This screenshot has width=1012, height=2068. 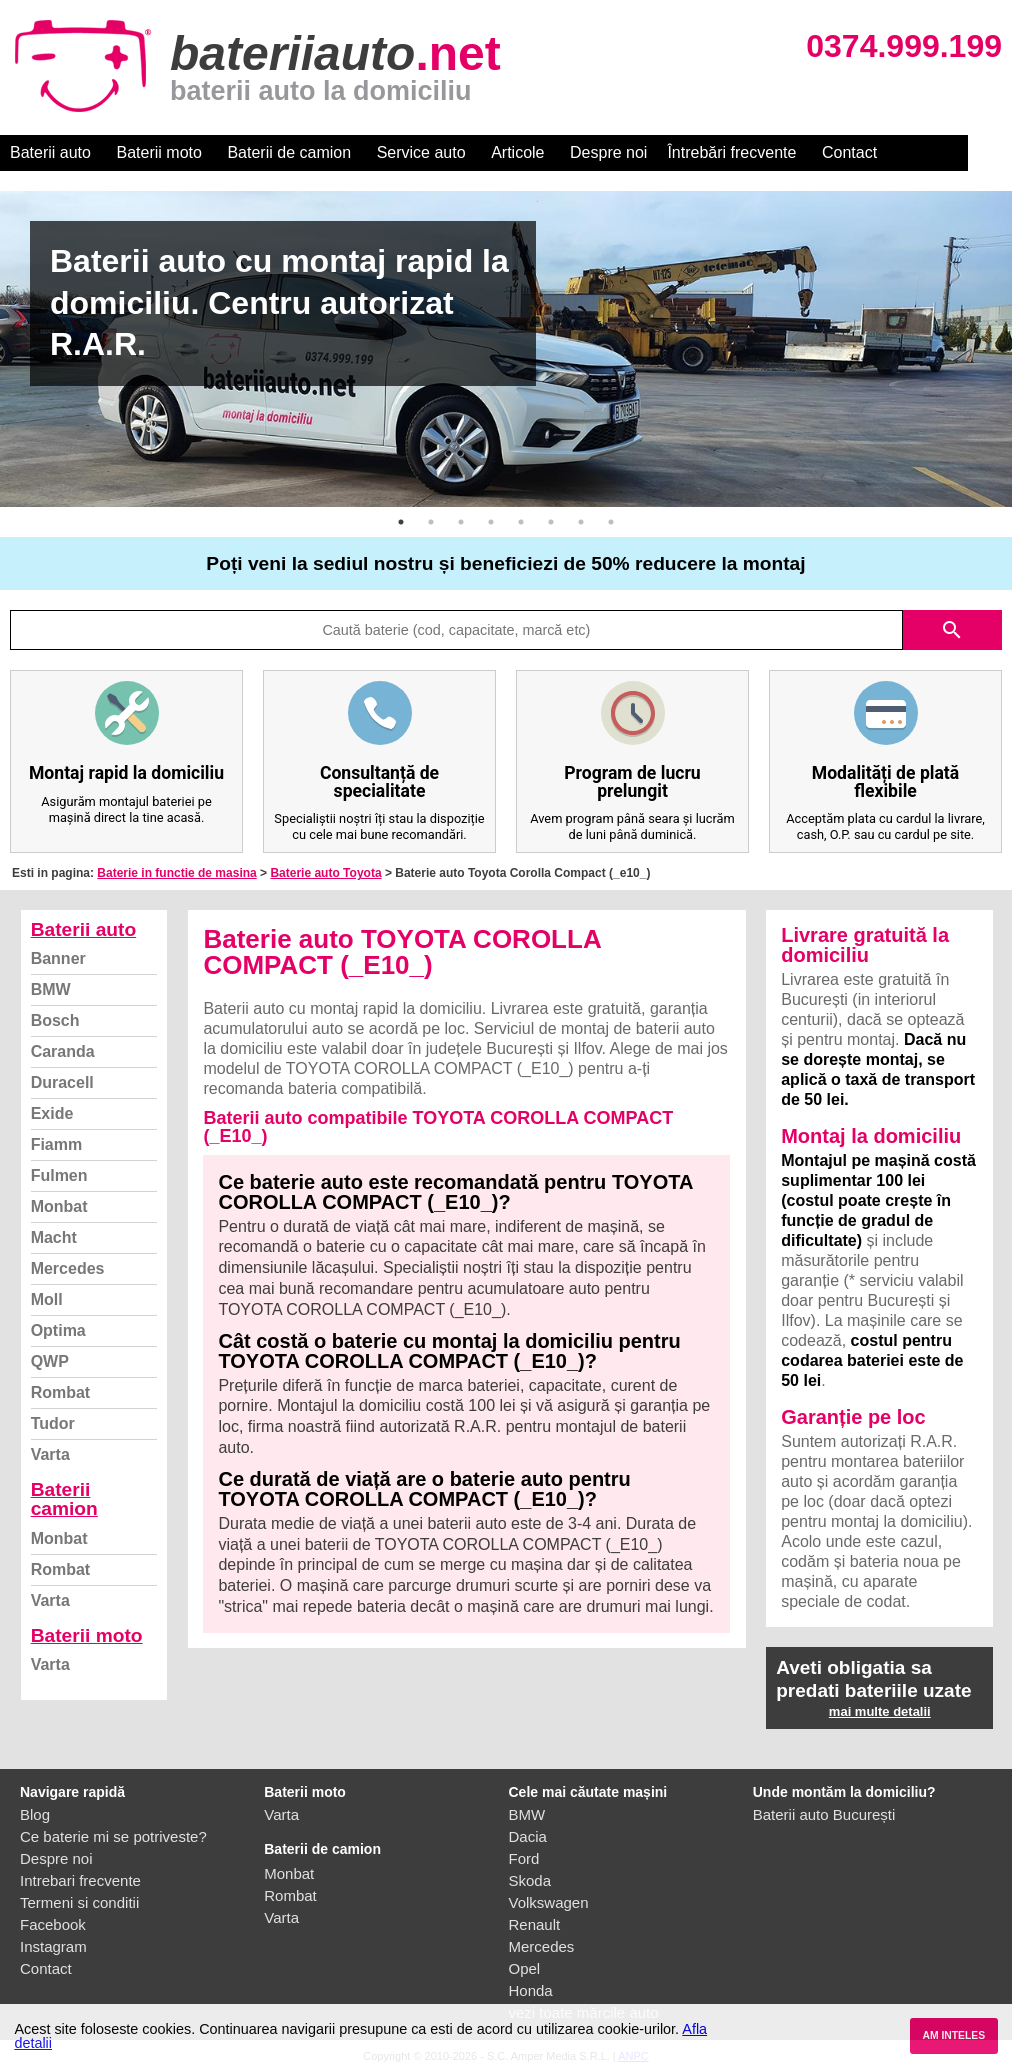 I want to click on Baterii moto, so click(x=159, y=152).